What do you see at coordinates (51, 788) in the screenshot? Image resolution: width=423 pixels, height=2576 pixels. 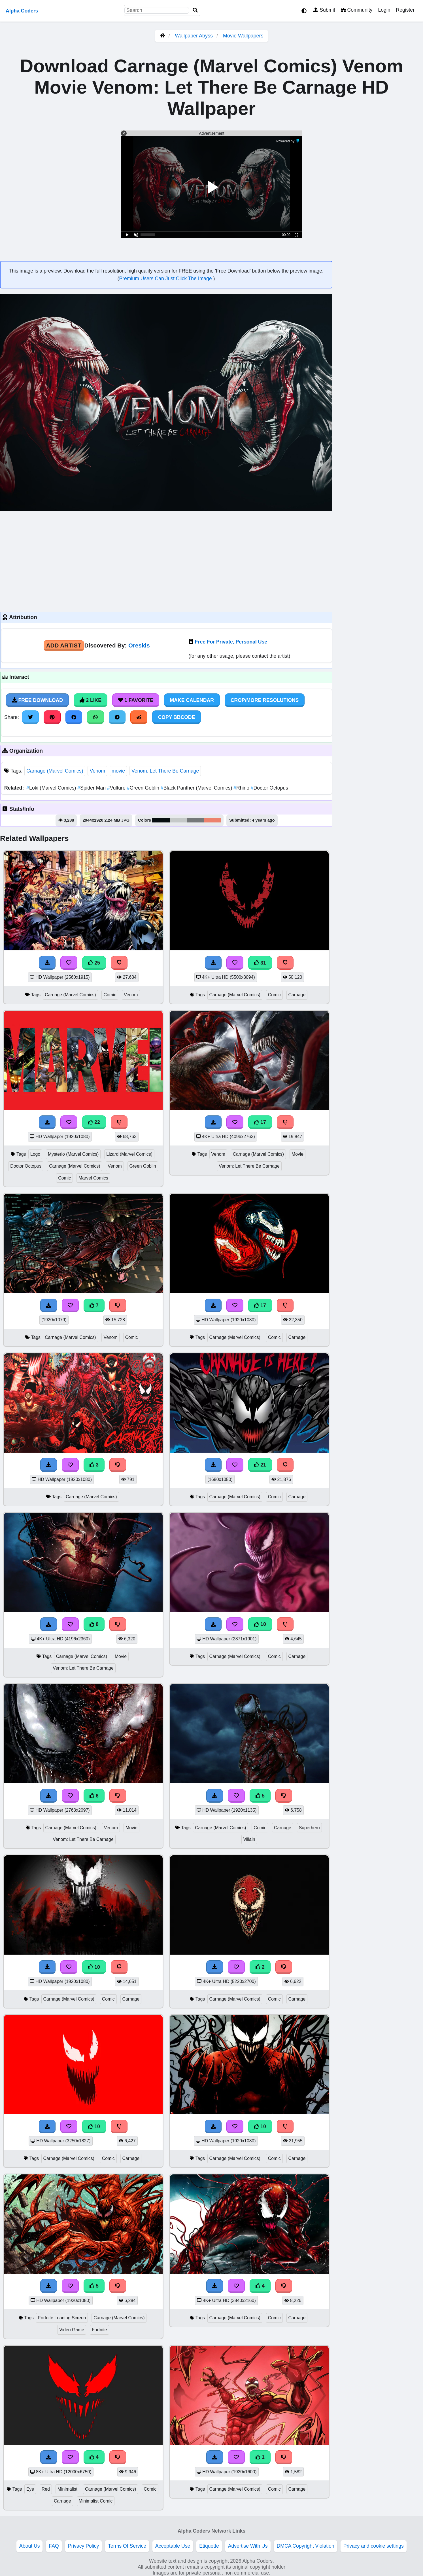 I see `Loki (Marvel Comics)` at bounding box center [51, 788].